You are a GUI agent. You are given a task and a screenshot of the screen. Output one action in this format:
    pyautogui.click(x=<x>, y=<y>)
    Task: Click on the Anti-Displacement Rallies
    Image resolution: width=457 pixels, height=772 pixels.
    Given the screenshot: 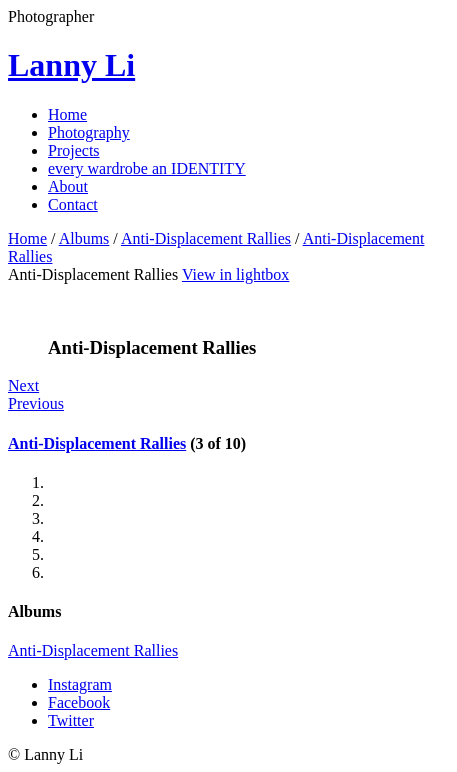 What is the action you would take?
    pyautogui.click(x=206, y=238)
    